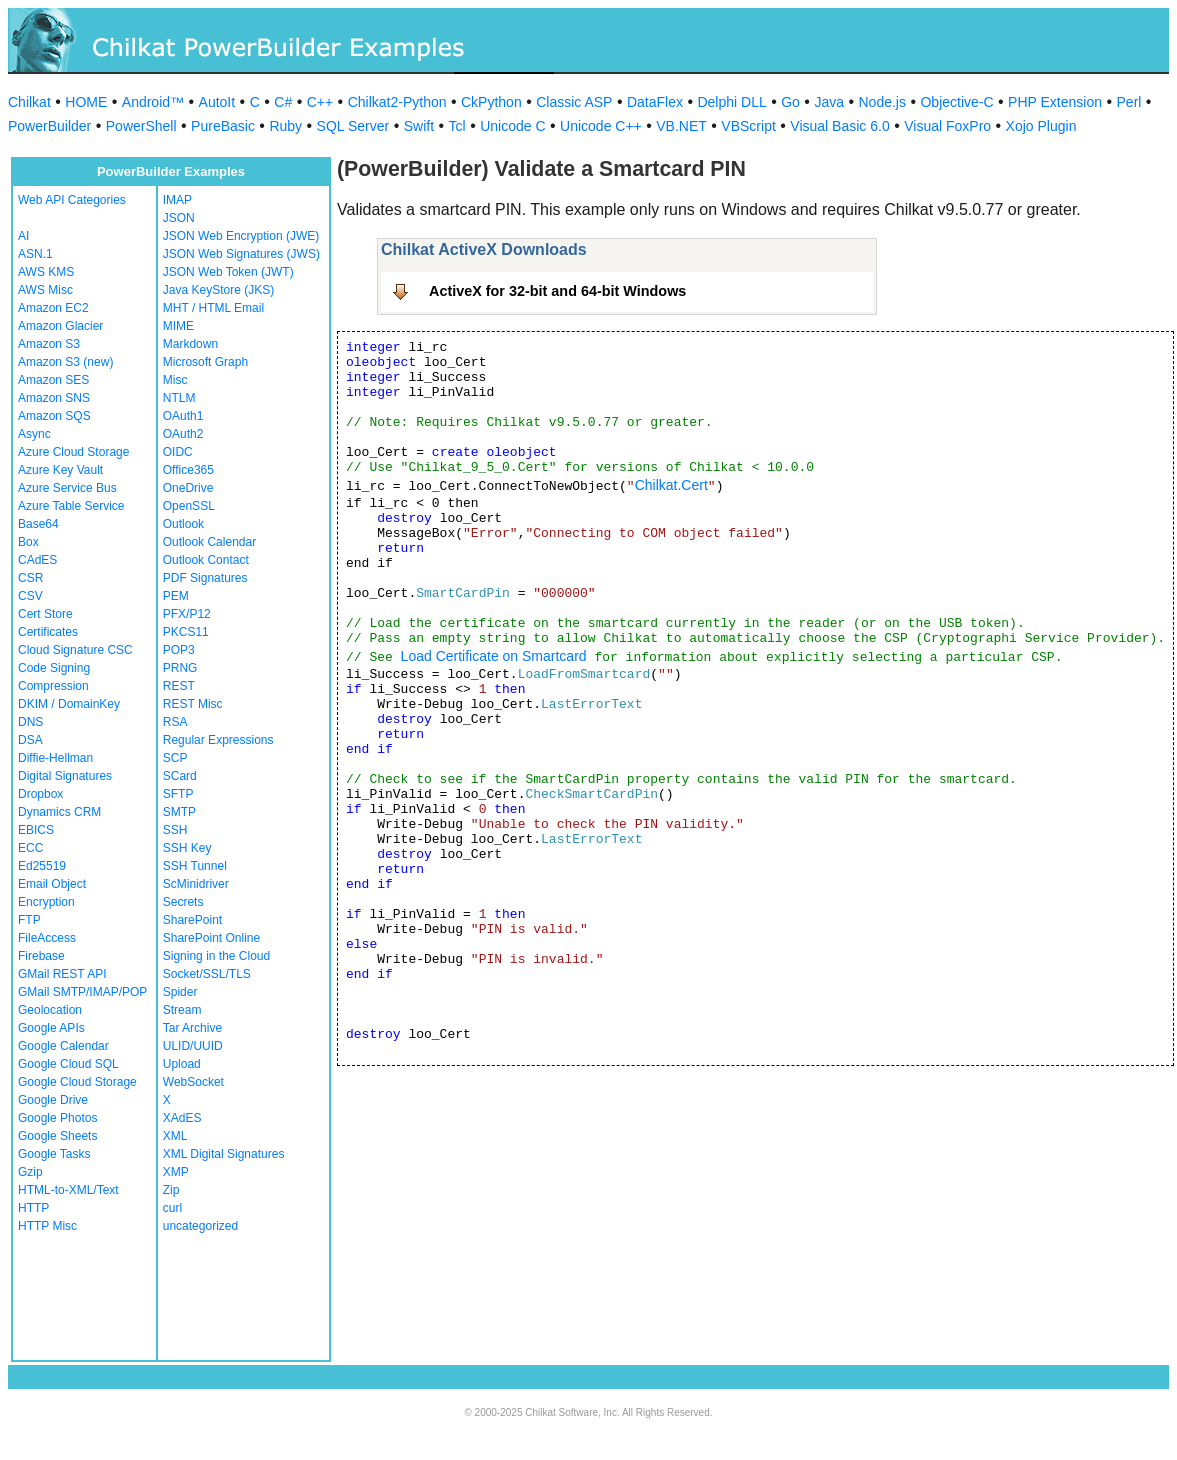 Image resolution: width=1177 pixels, height=1460 pixels. Describe the element at coordinates (241, 254) in the screenshot. I see `JSON Web Signatures (JWS)` at that location.